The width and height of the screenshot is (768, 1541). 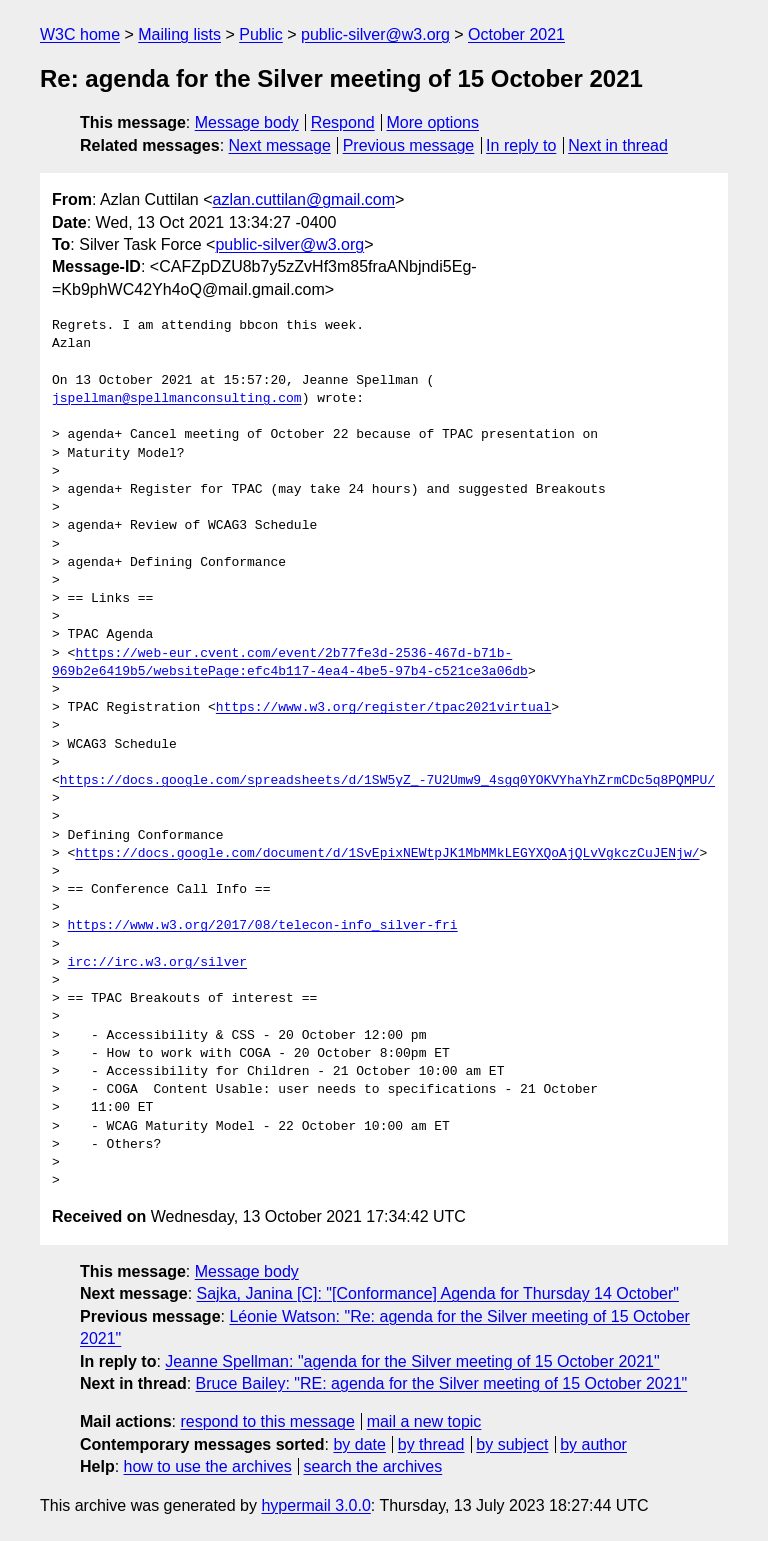 I want to click on Next in thread, so click(x=618, y=145).